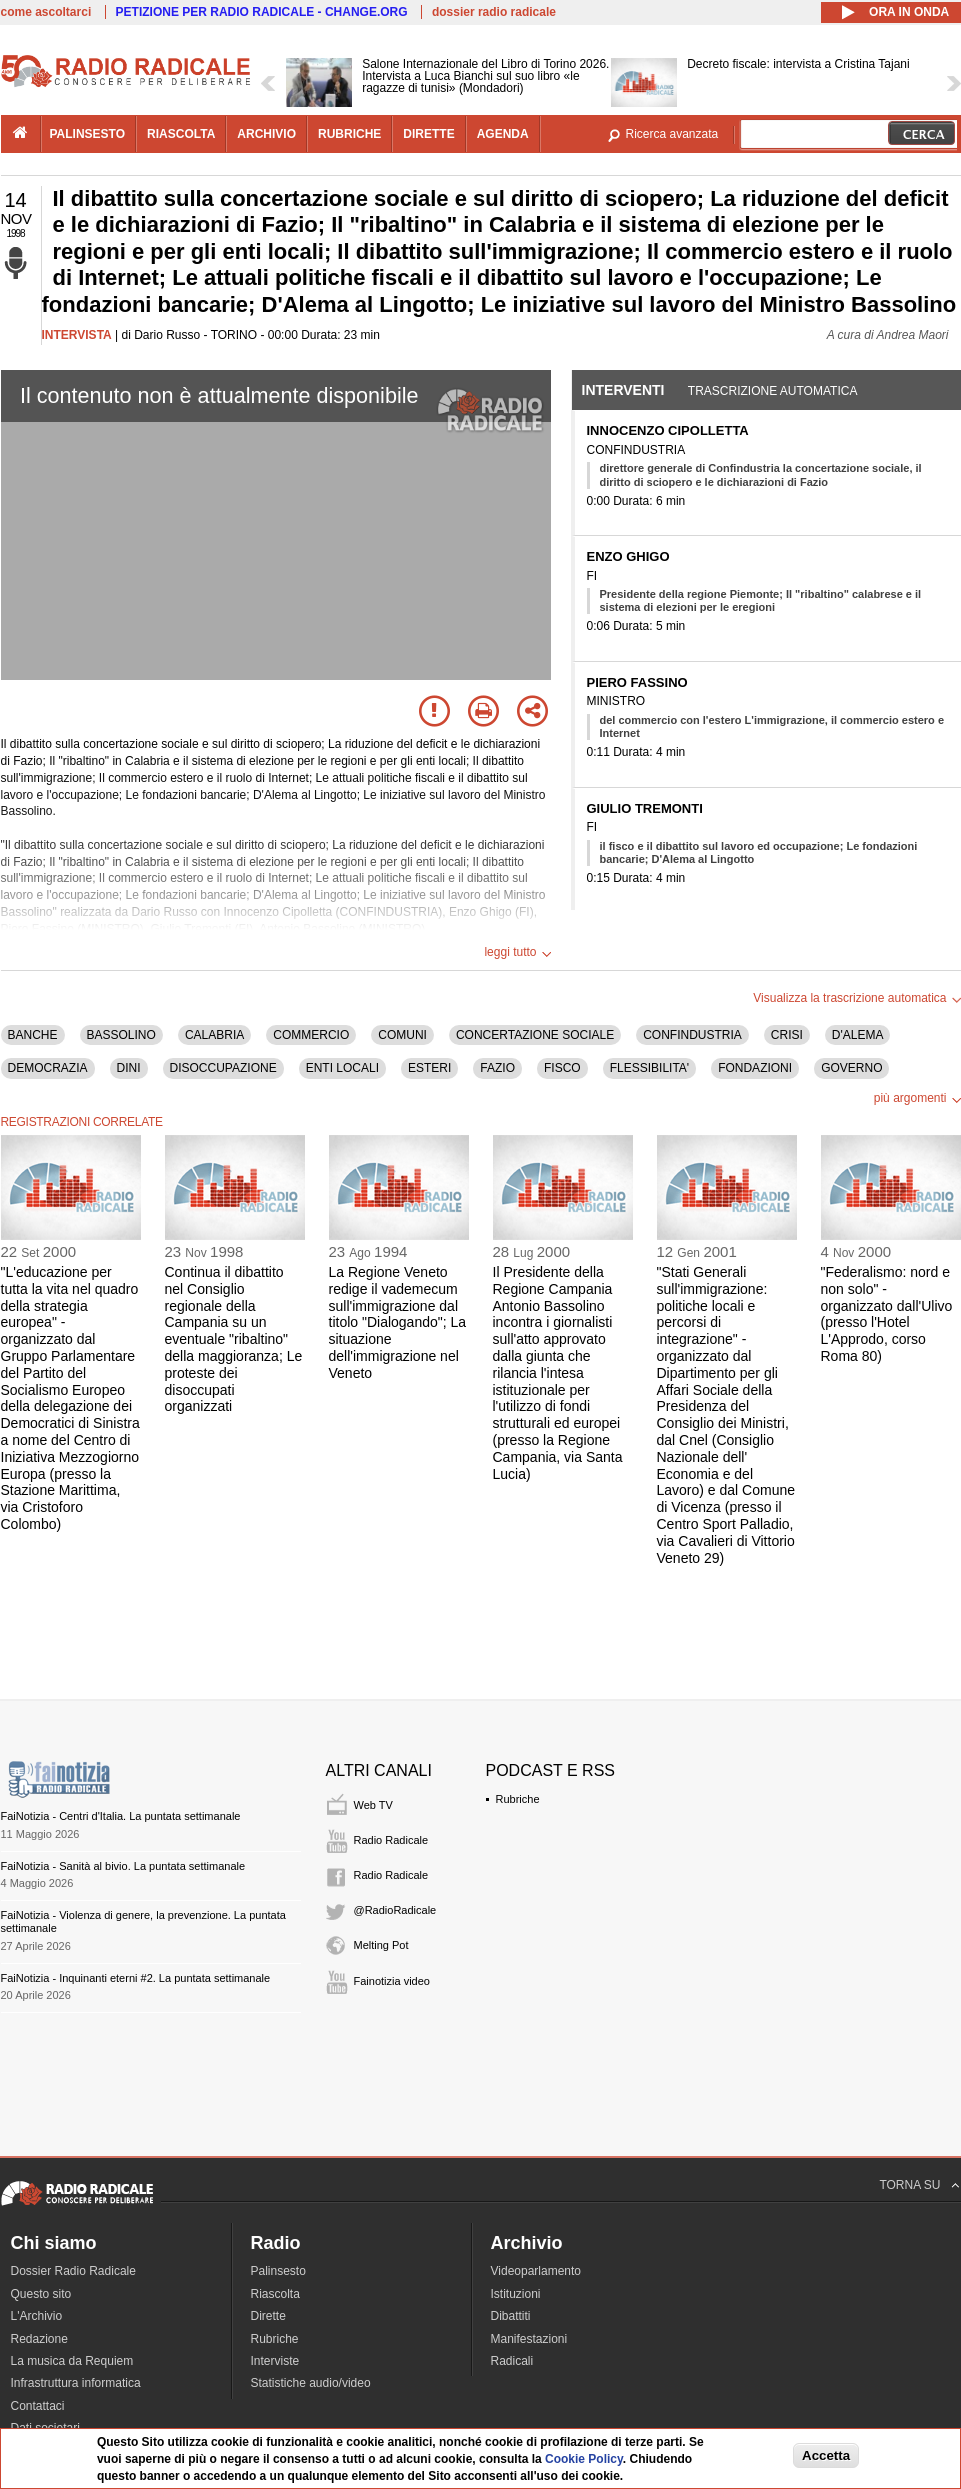 This screenshot has height=2489, width=961. What do you see at coordinates (692, 1035) in the screenshot?
I see `CONFINDUSTRIA` at bounding box center [692, 1035].